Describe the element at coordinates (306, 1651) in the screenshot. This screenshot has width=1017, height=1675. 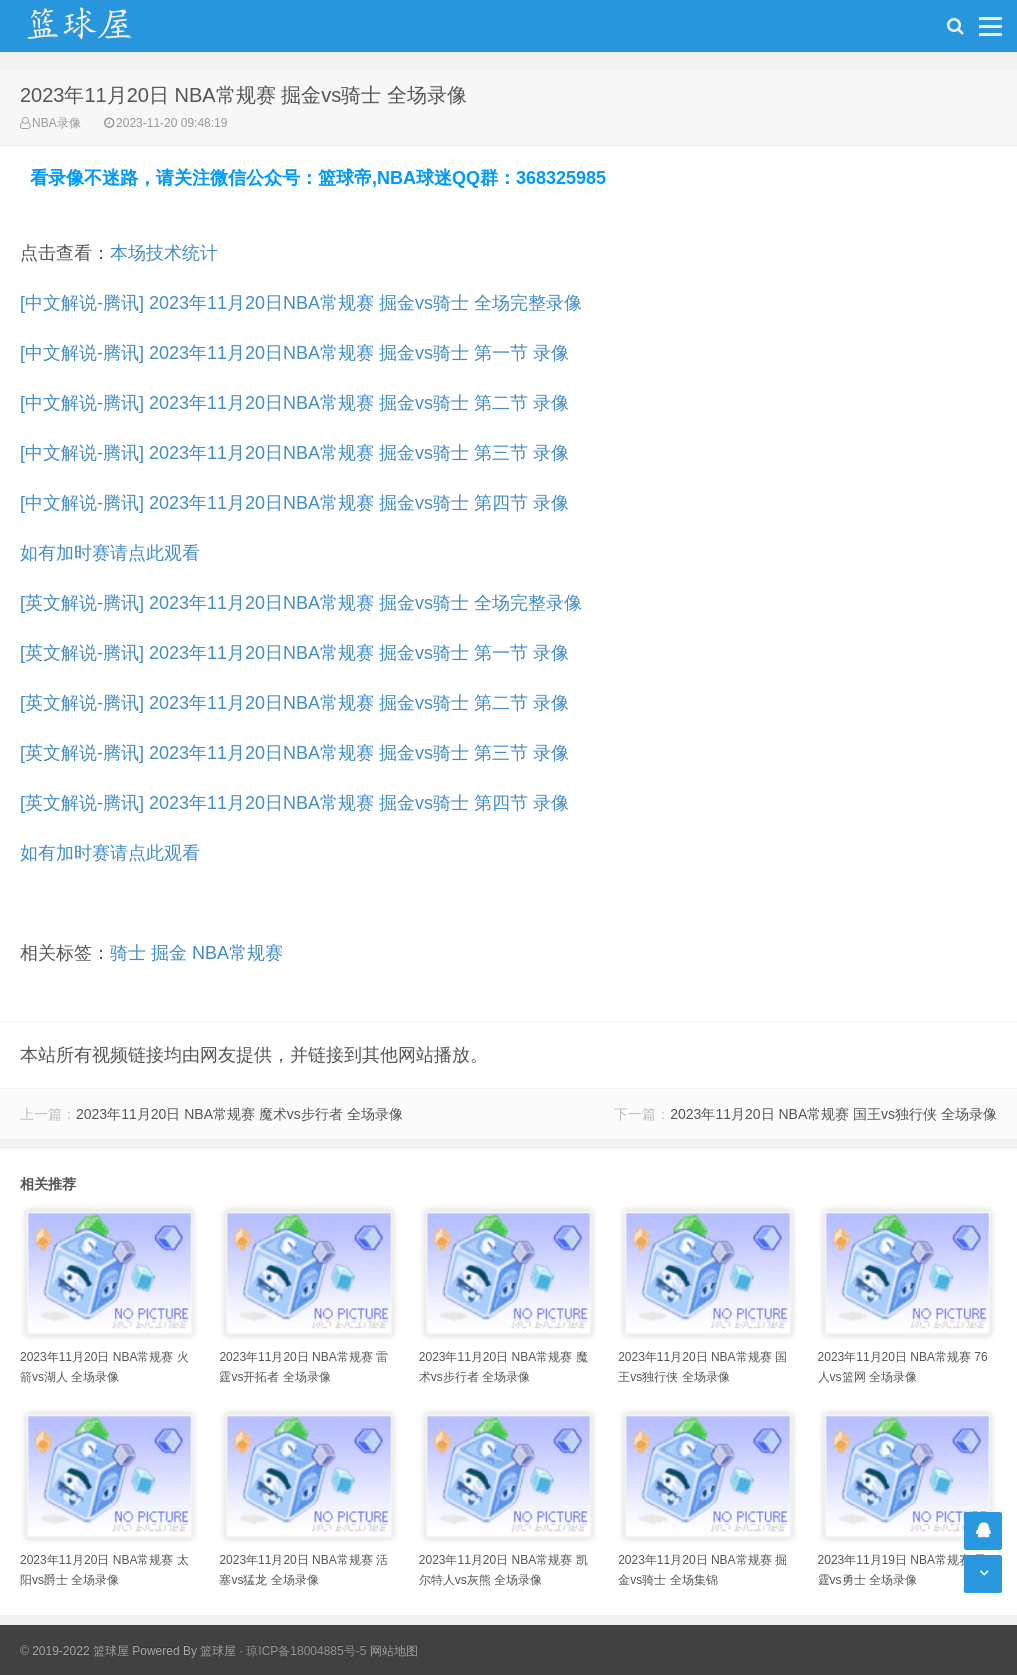
I see `琼ICP备18004885号-5` at that location.